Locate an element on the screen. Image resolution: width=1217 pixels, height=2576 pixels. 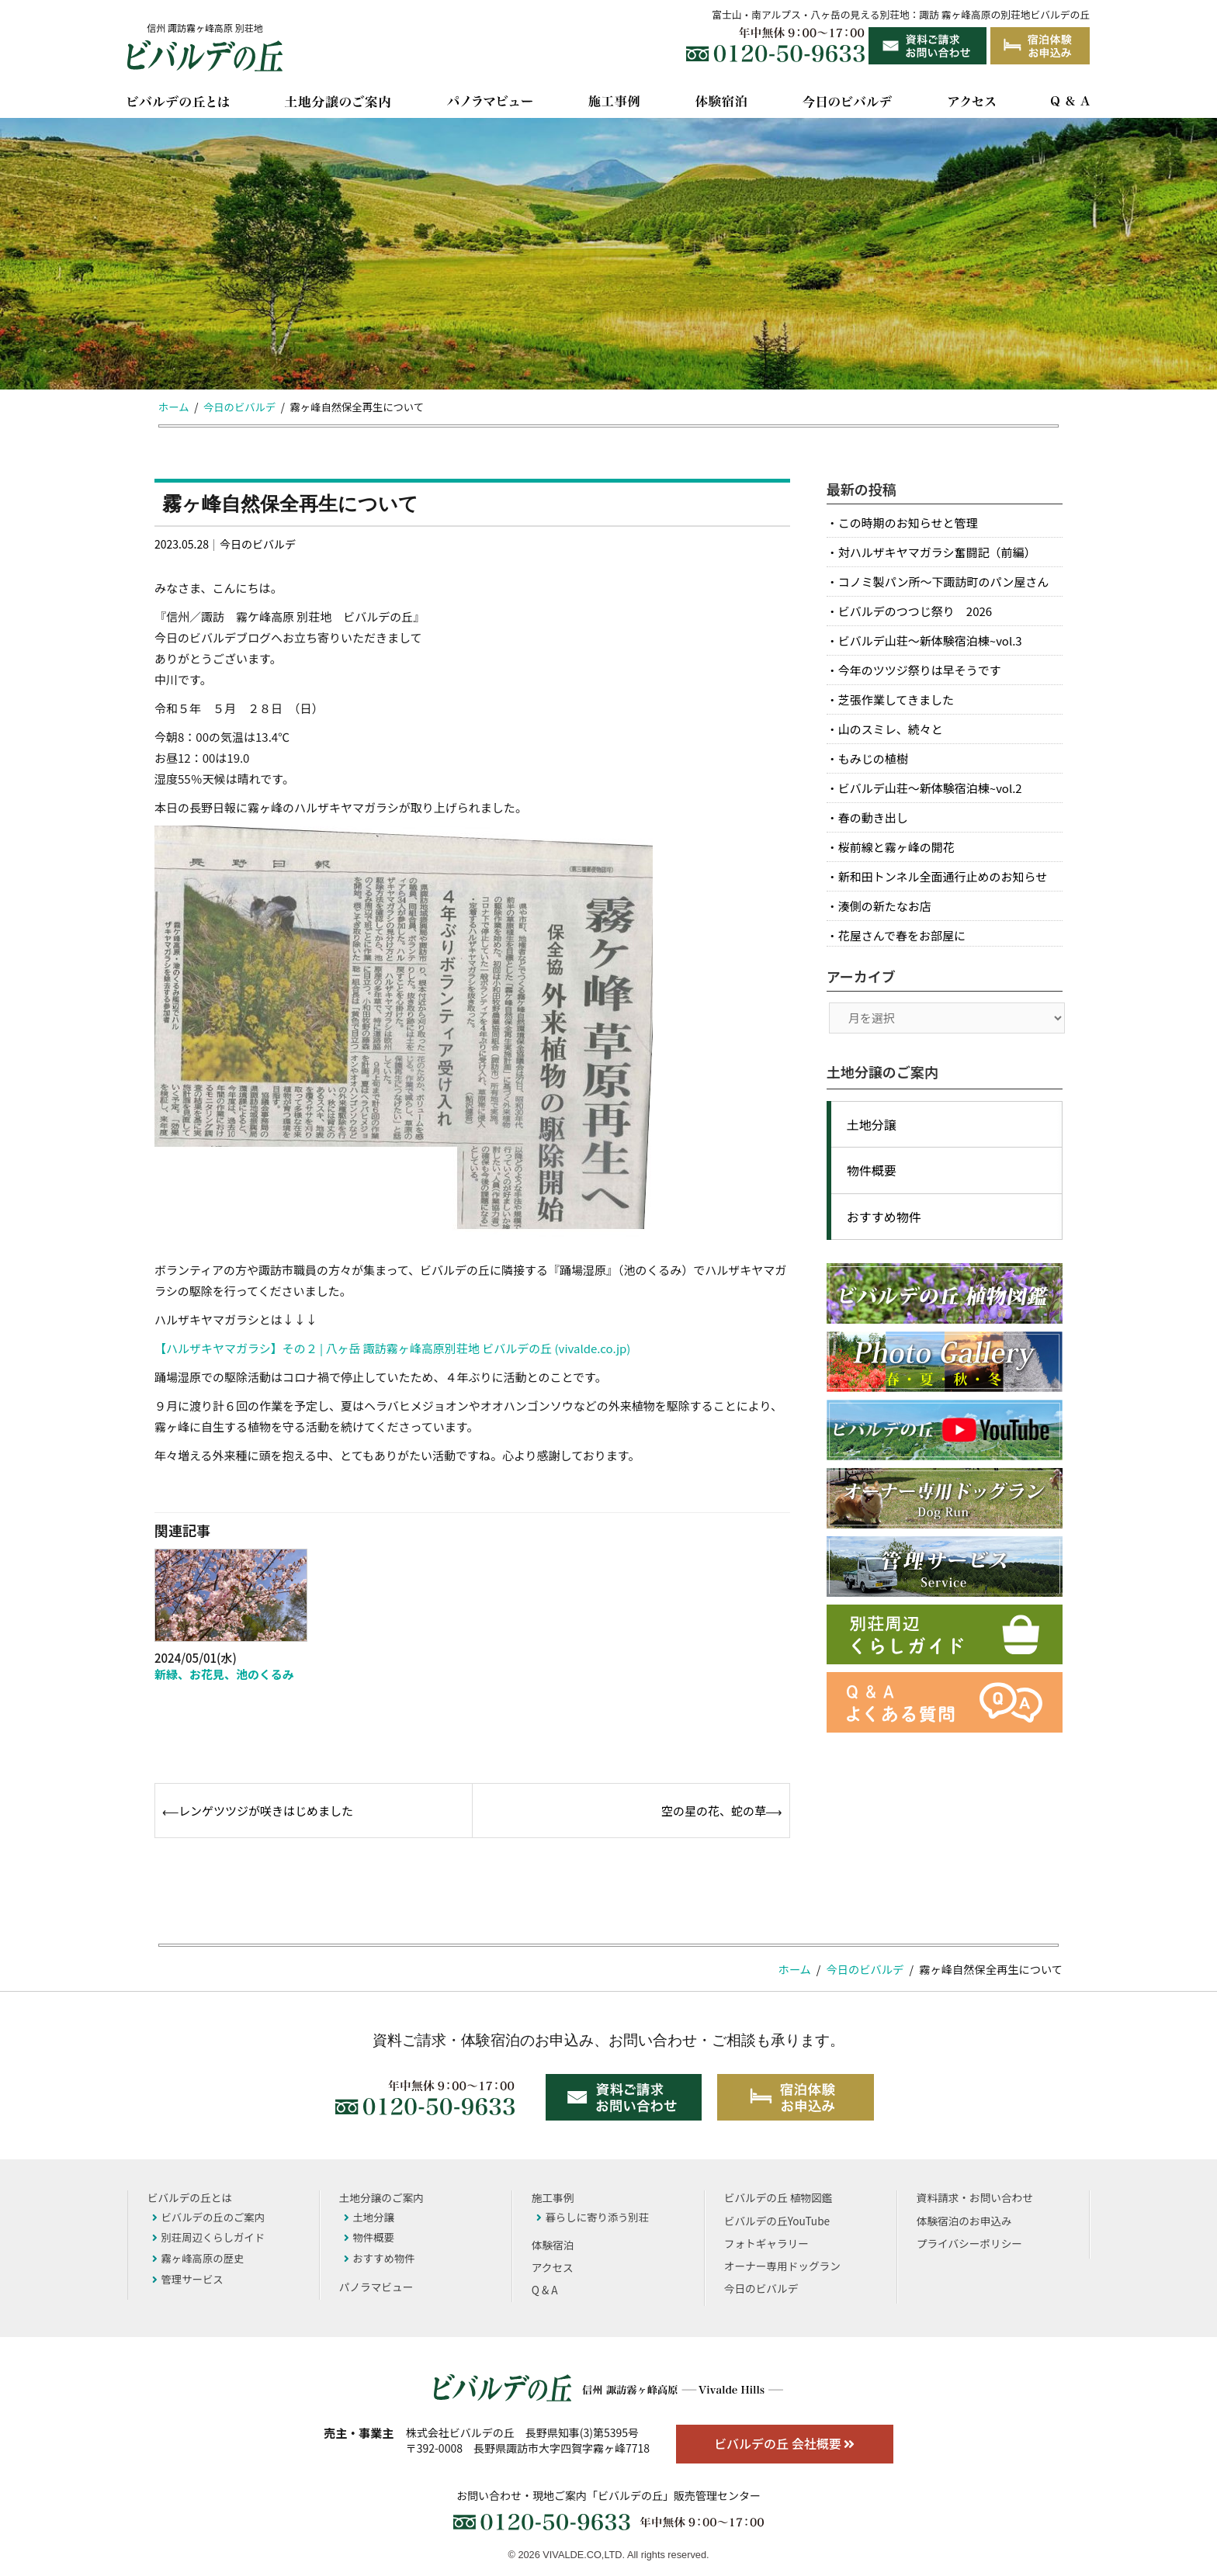
新緑、お花見、池のくるみ is located at coordinates (224, 1674).